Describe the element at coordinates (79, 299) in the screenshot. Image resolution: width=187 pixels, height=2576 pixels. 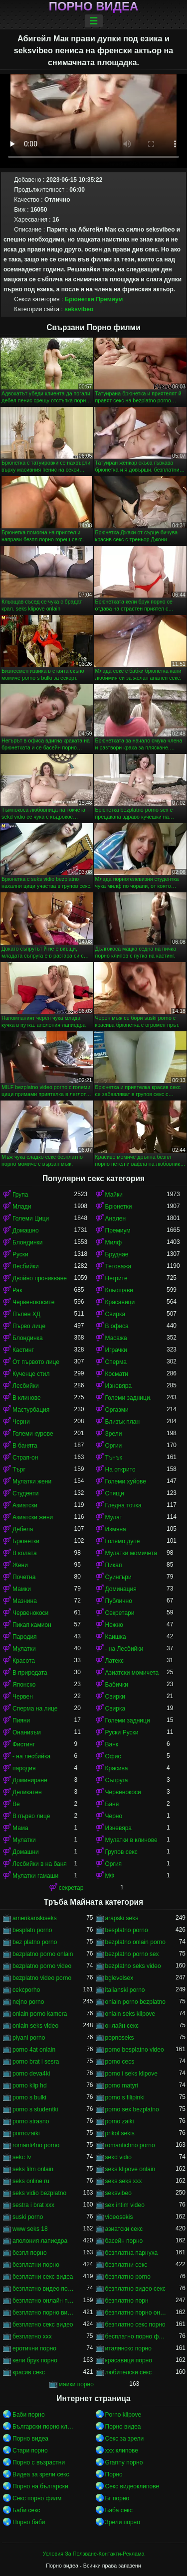
I see `Брюнетки` at that location.